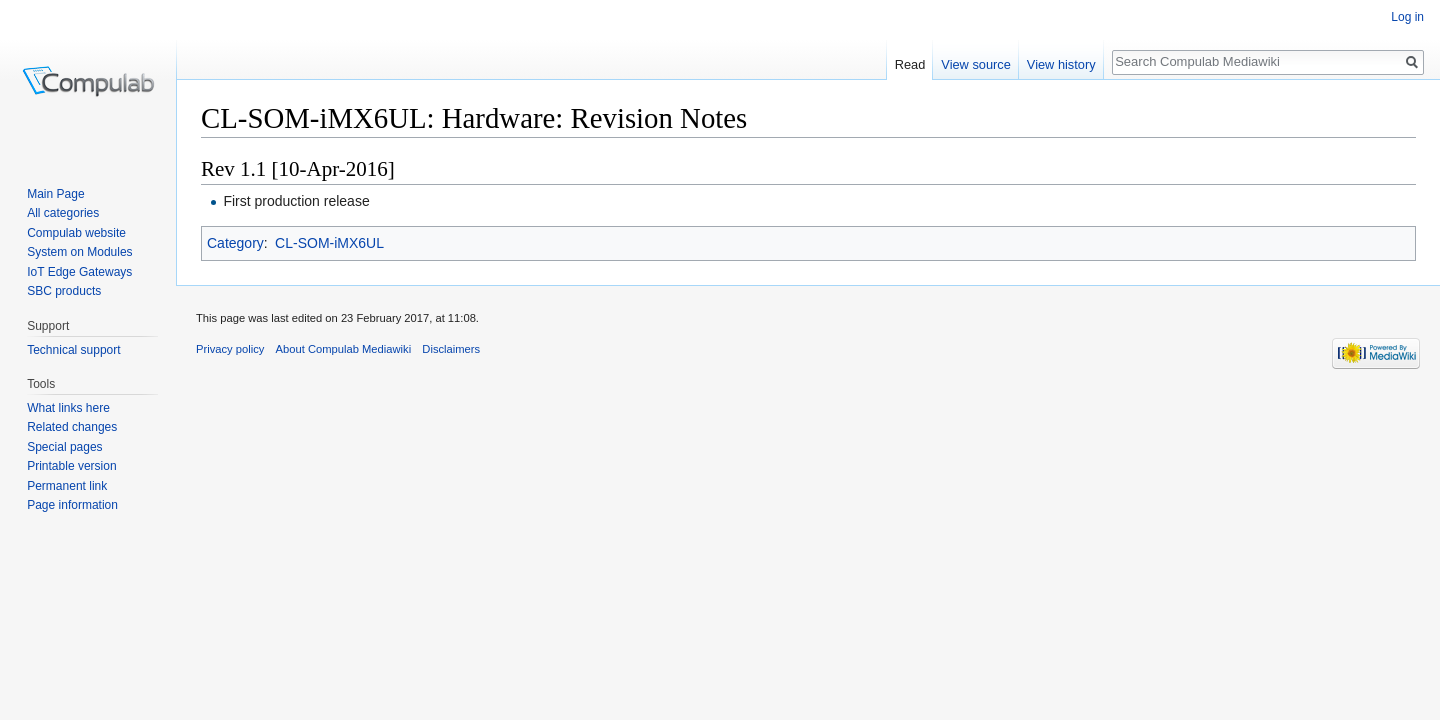 This screenshot has width=1440, height=720. Describe the element at coordinates (73, 350) in the screenshot. I see `Technical support` at that location.